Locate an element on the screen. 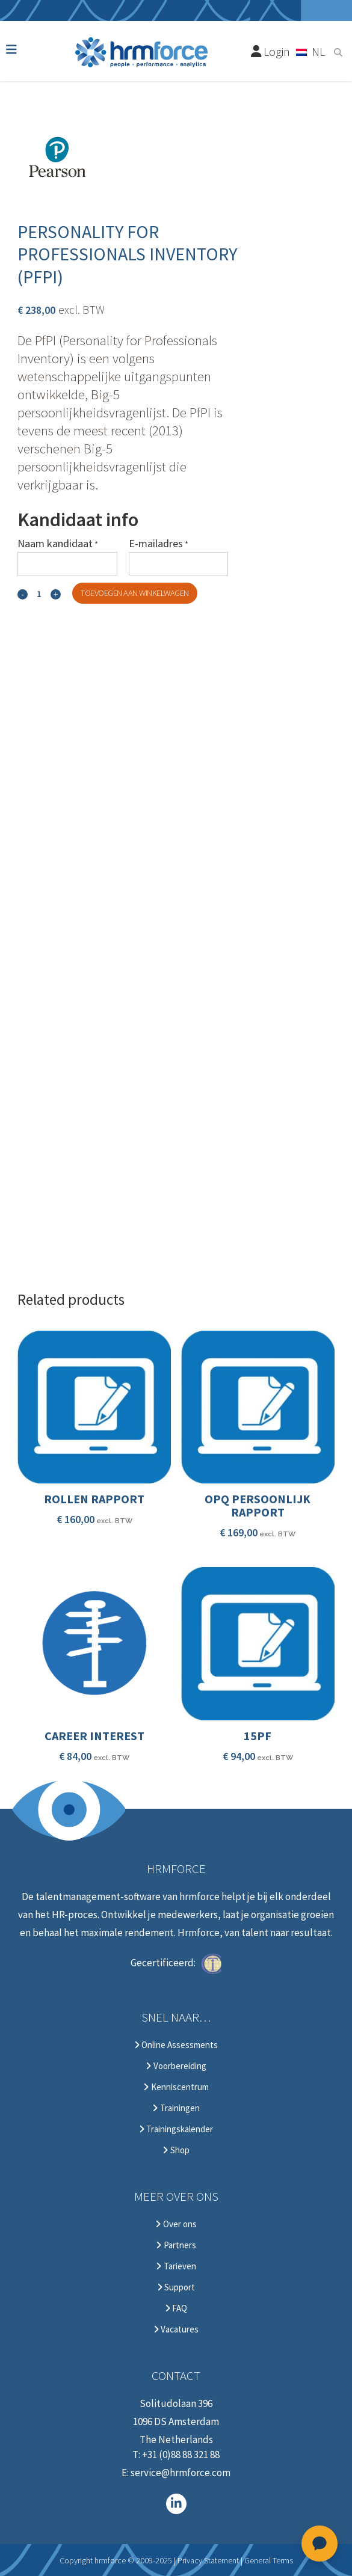  FAQ is located at coordinates (176, 2308).